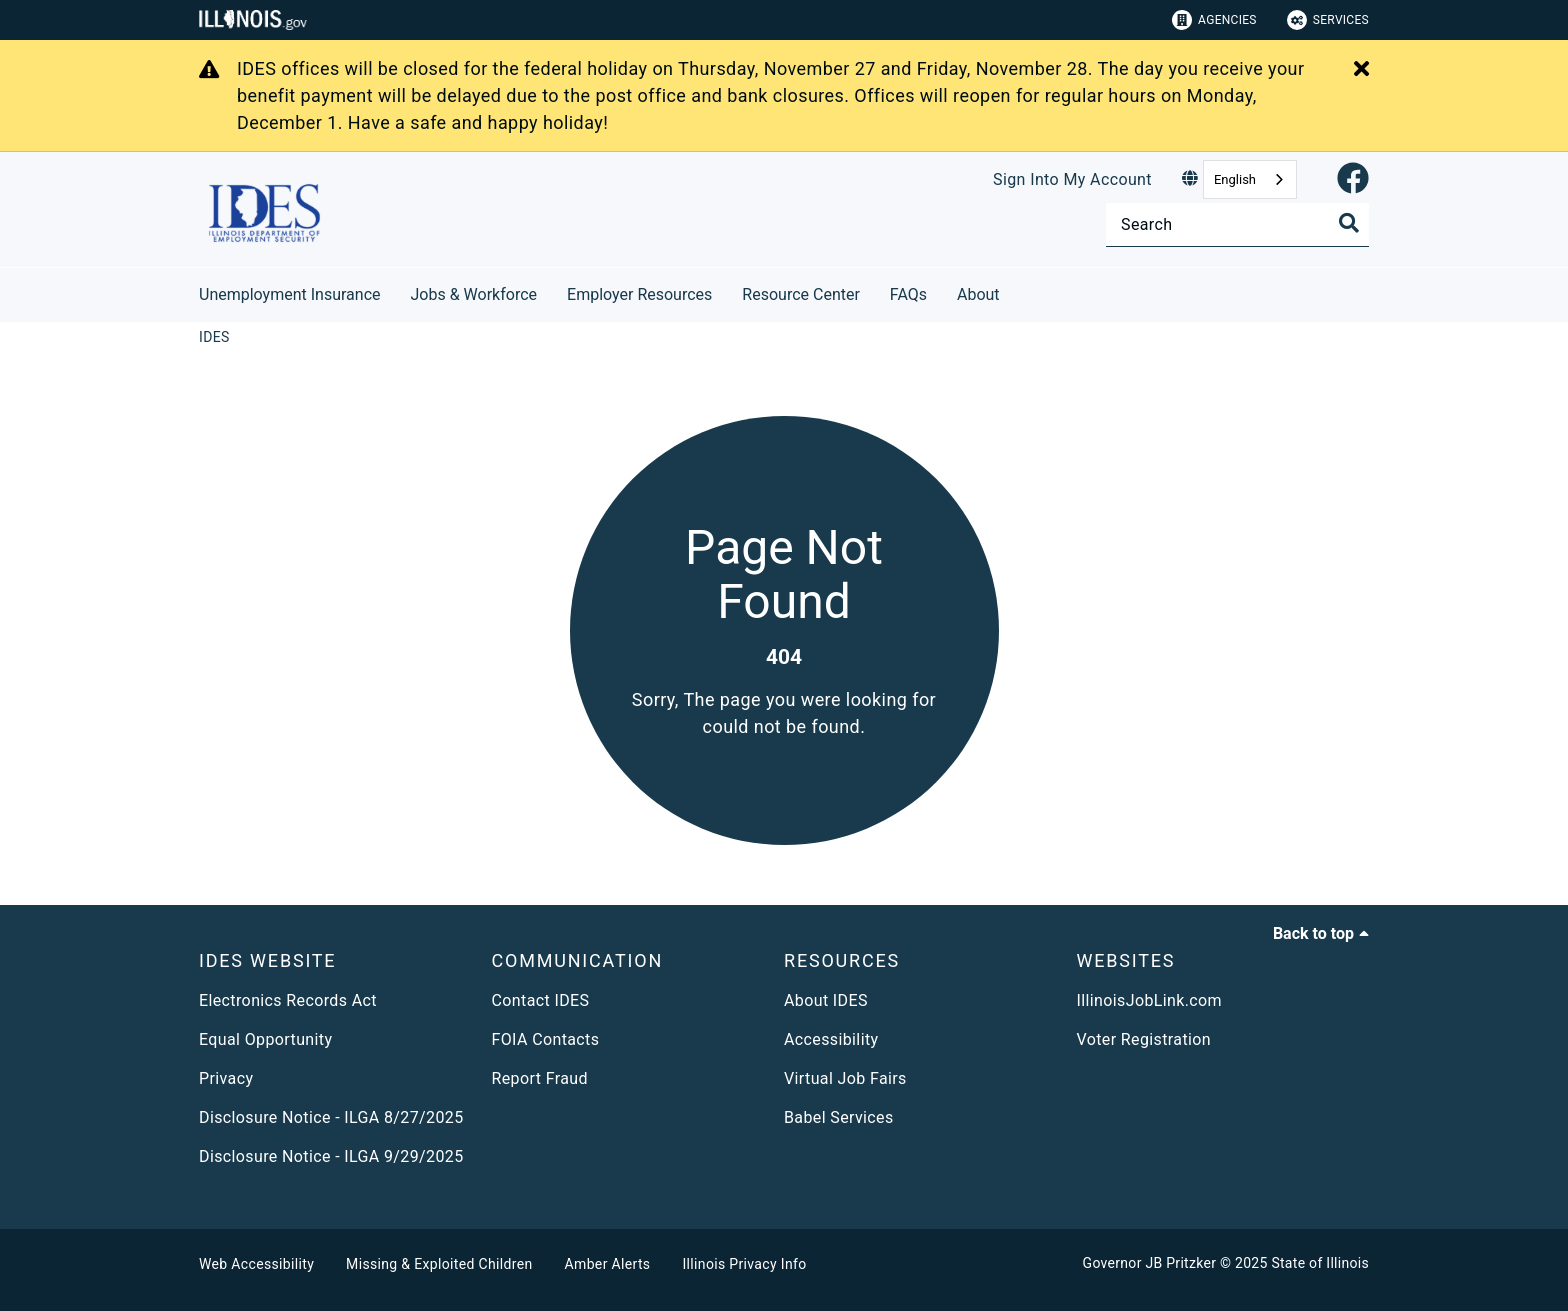  Describe the element at coordinates (331, 1156) in the screenshot. I see `Disclosure Notice - ILGA 9/29/2025` at that location.